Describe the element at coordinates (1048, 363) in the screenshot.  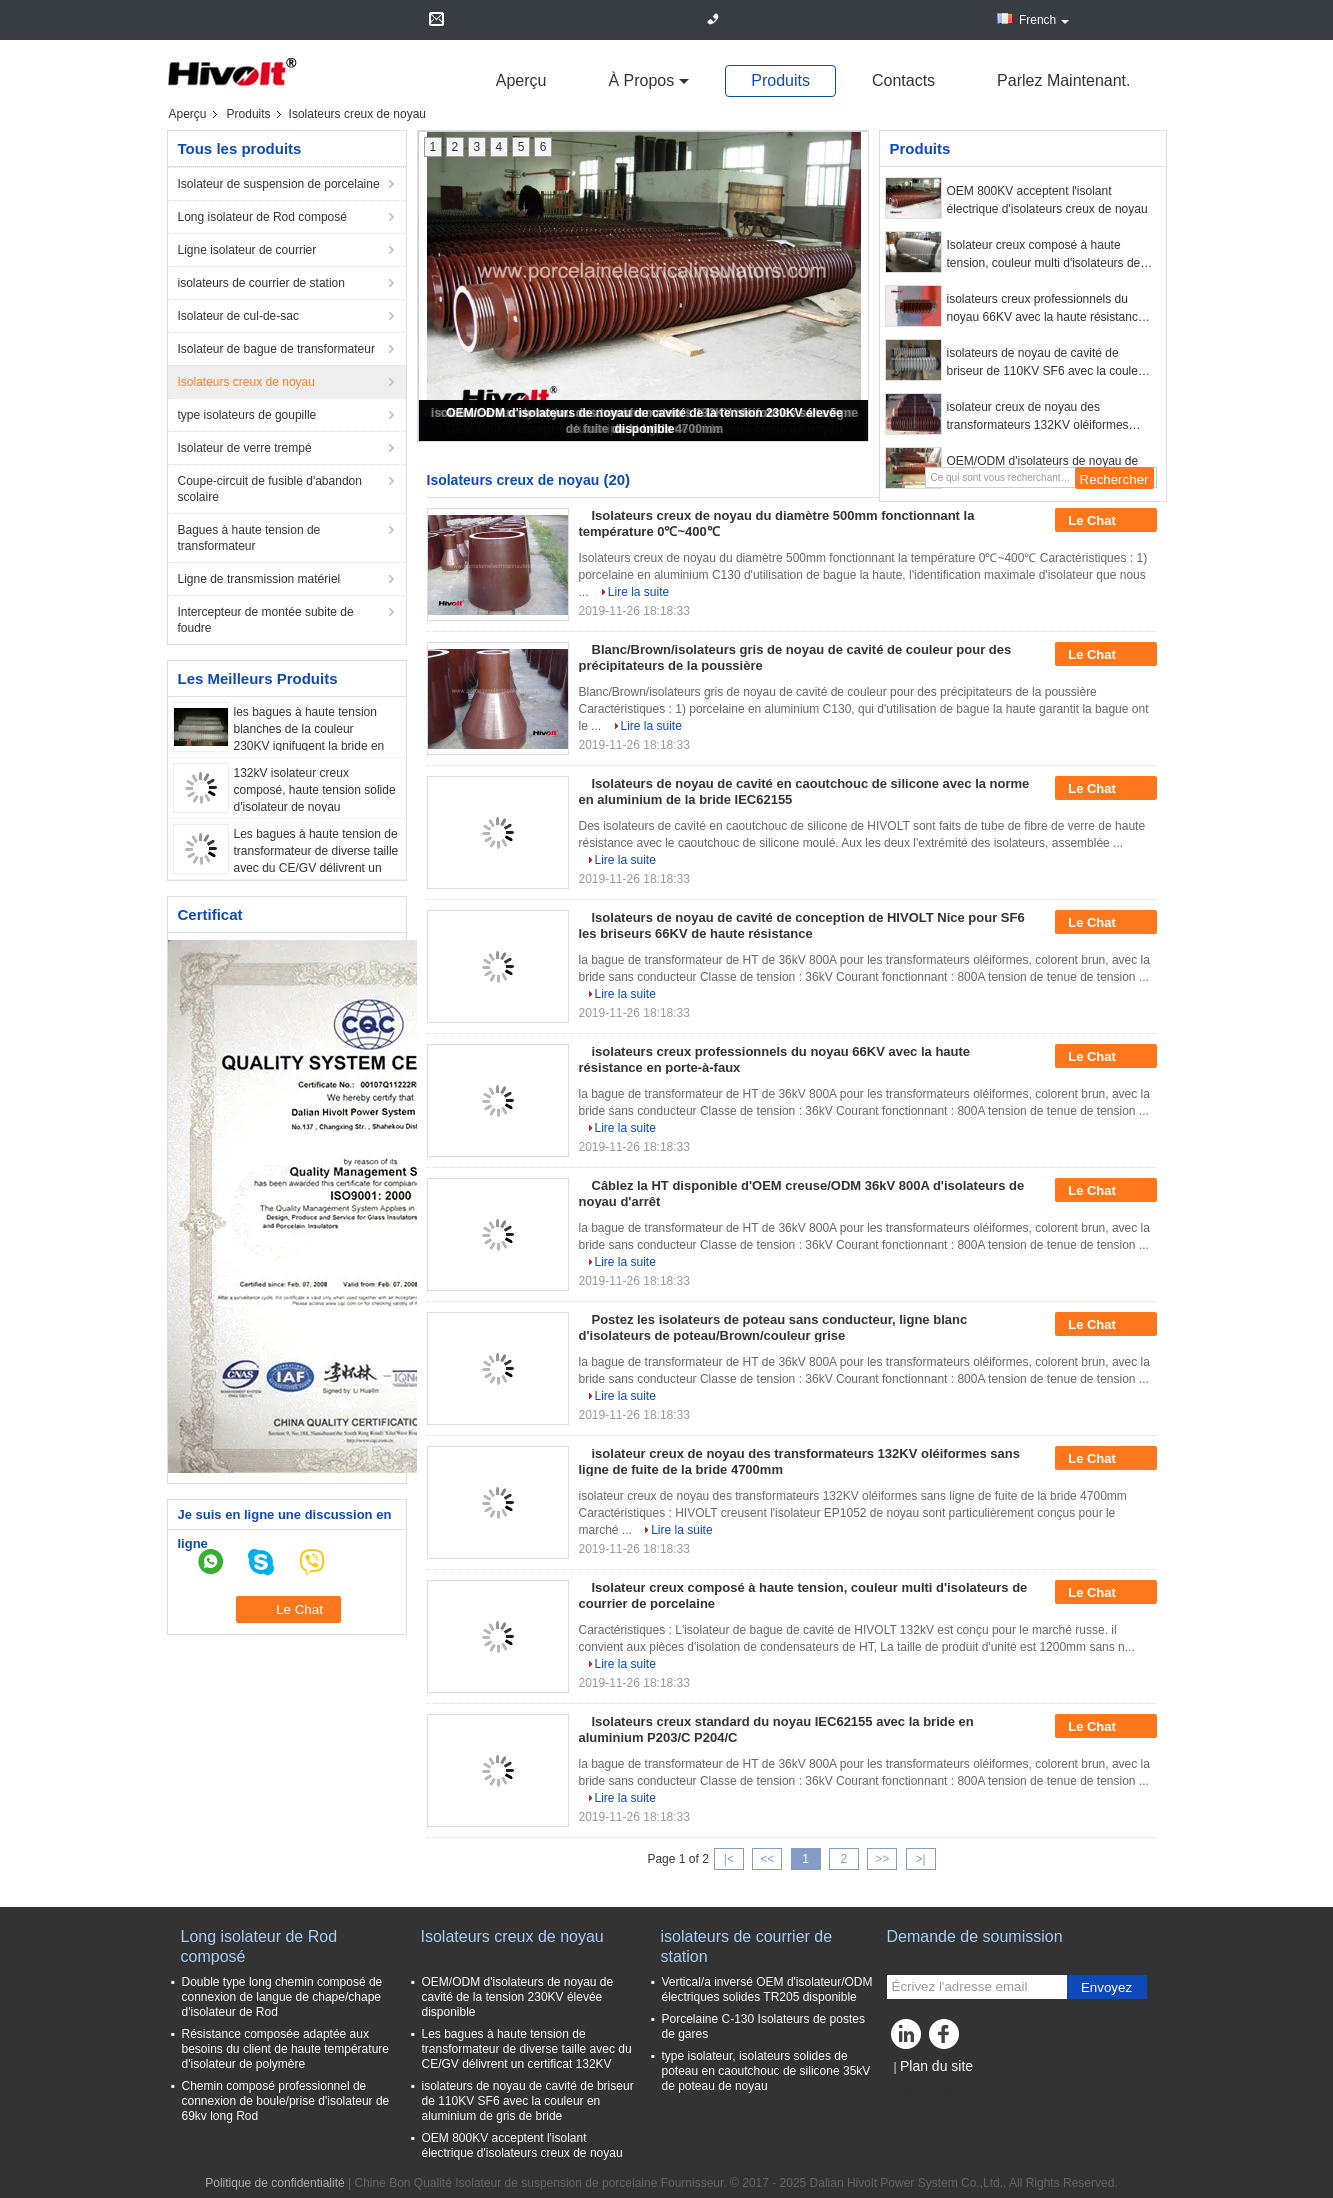
I see `isolateurs de noyau de cavité de briseur de 110KV SF6 avec la couleur en aluminium de gris de bride` at that location.